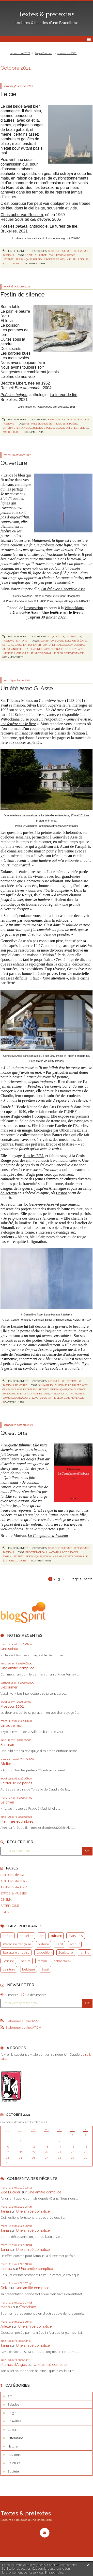 Image resolution: width=93 pixels, height=2576 pixels. I want to click on bleu, so click(60, 653).